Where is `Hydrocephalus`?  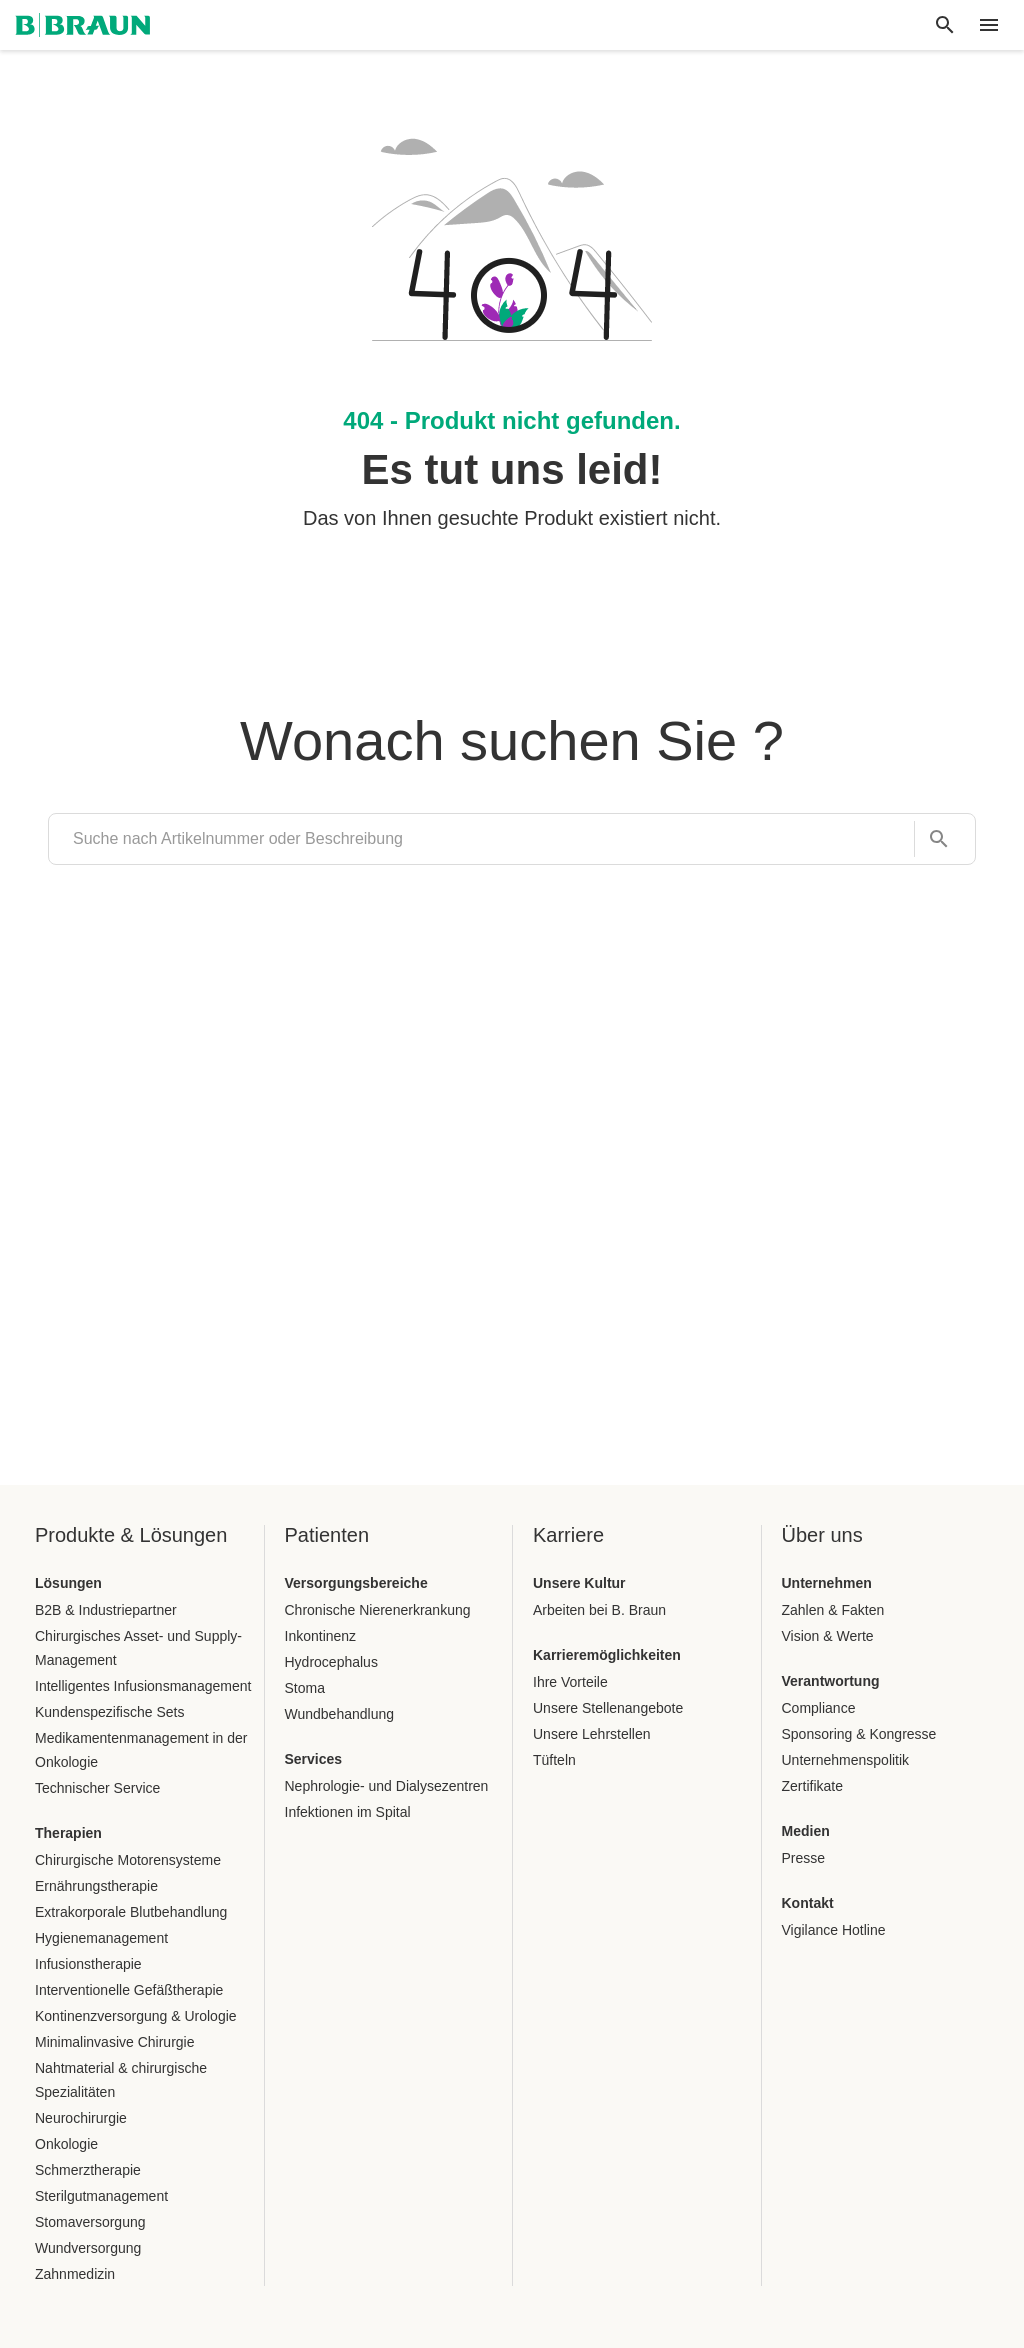
Hydrocephalus is located at coordinates (331, 1662).